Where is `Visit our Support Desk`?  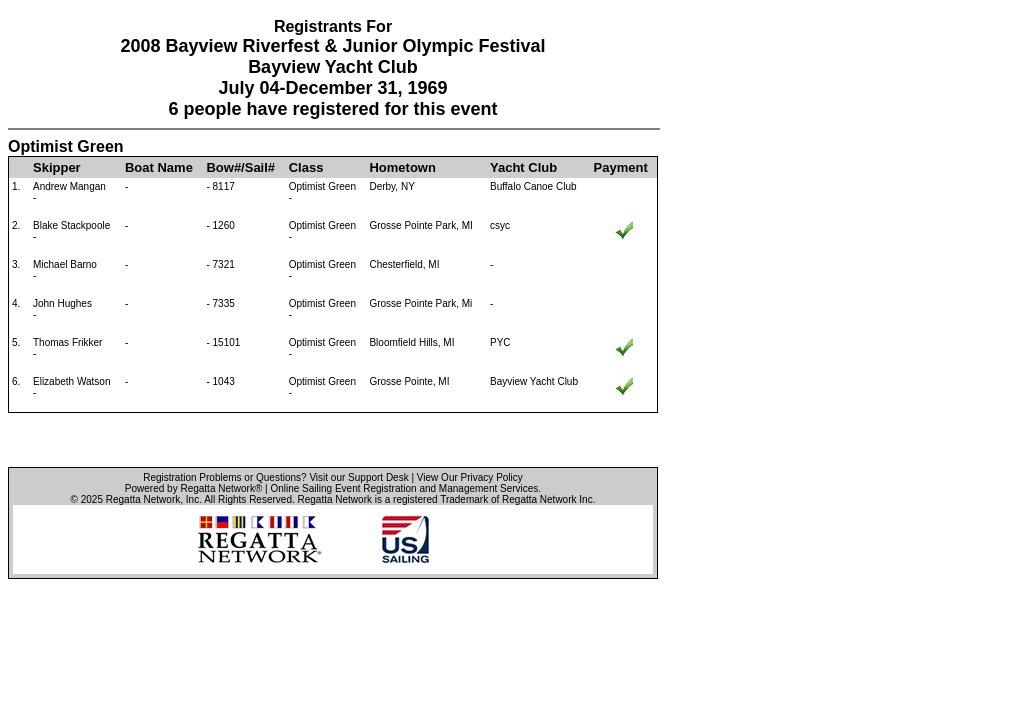
Visit our Support Desk is located at coordinates (358, 477).